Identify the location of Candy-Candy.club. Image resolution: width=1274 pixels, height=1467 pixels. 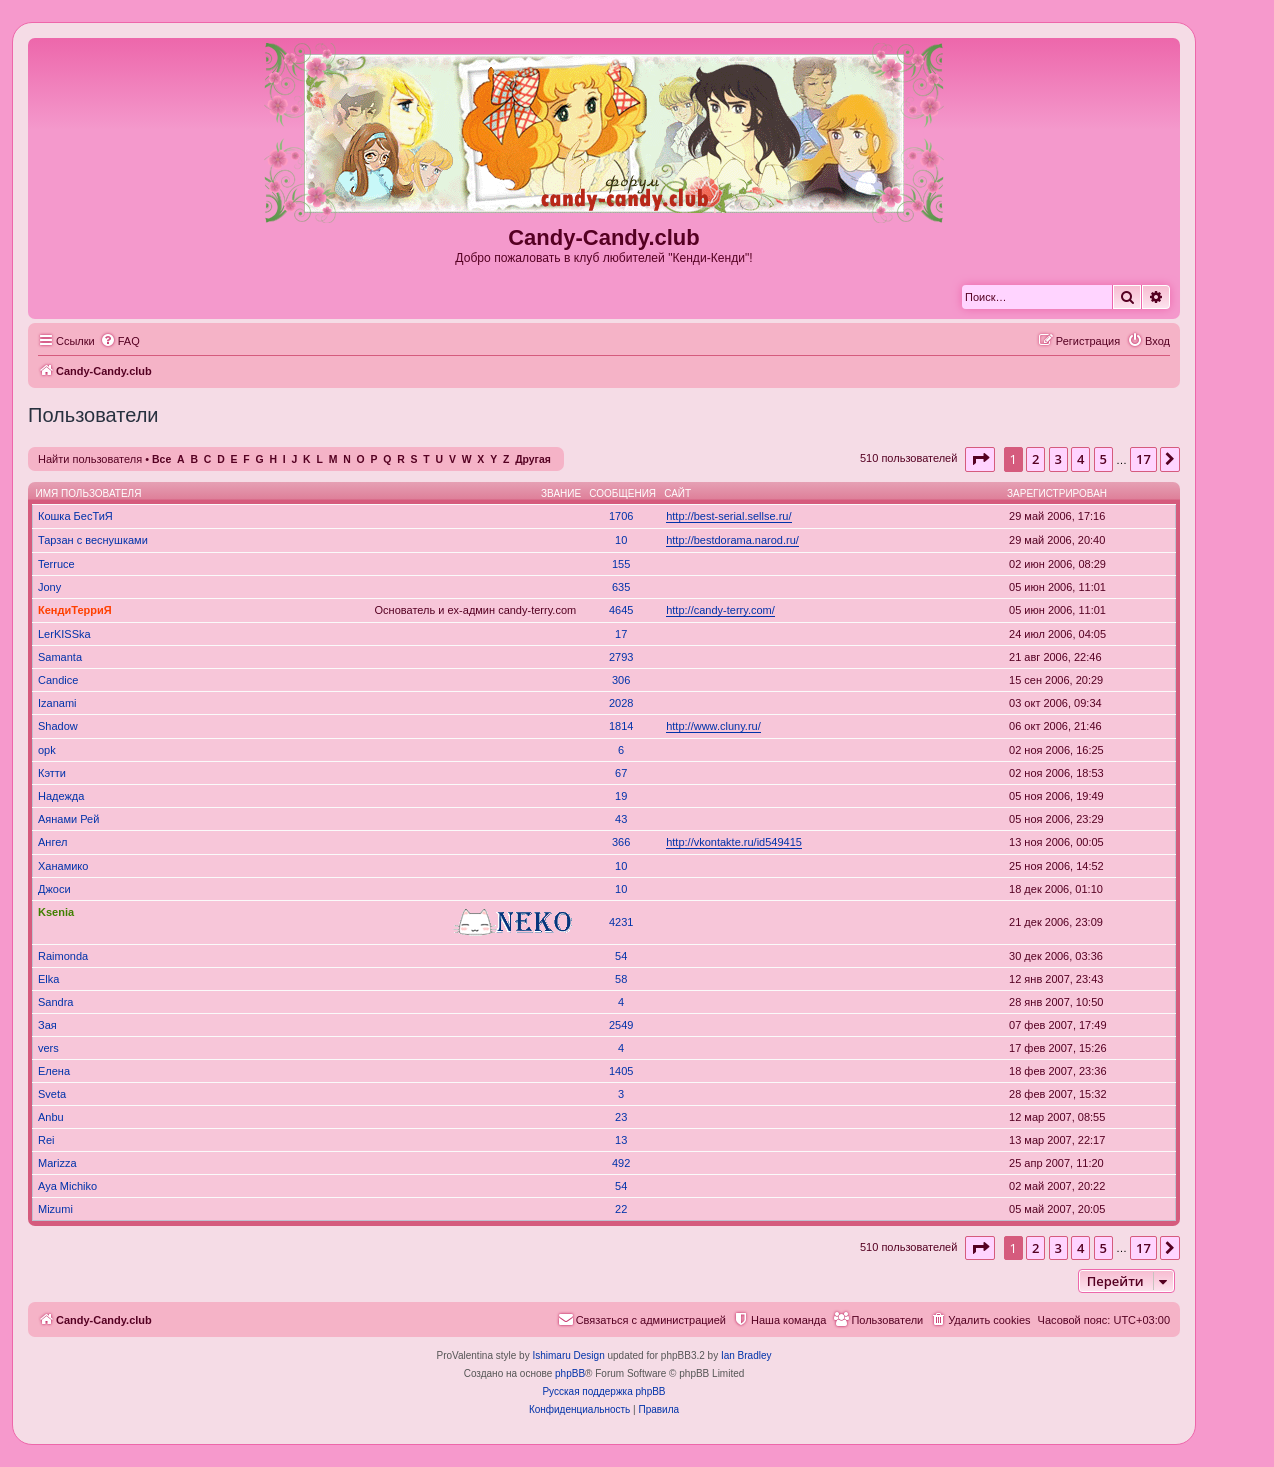
(604, 237).